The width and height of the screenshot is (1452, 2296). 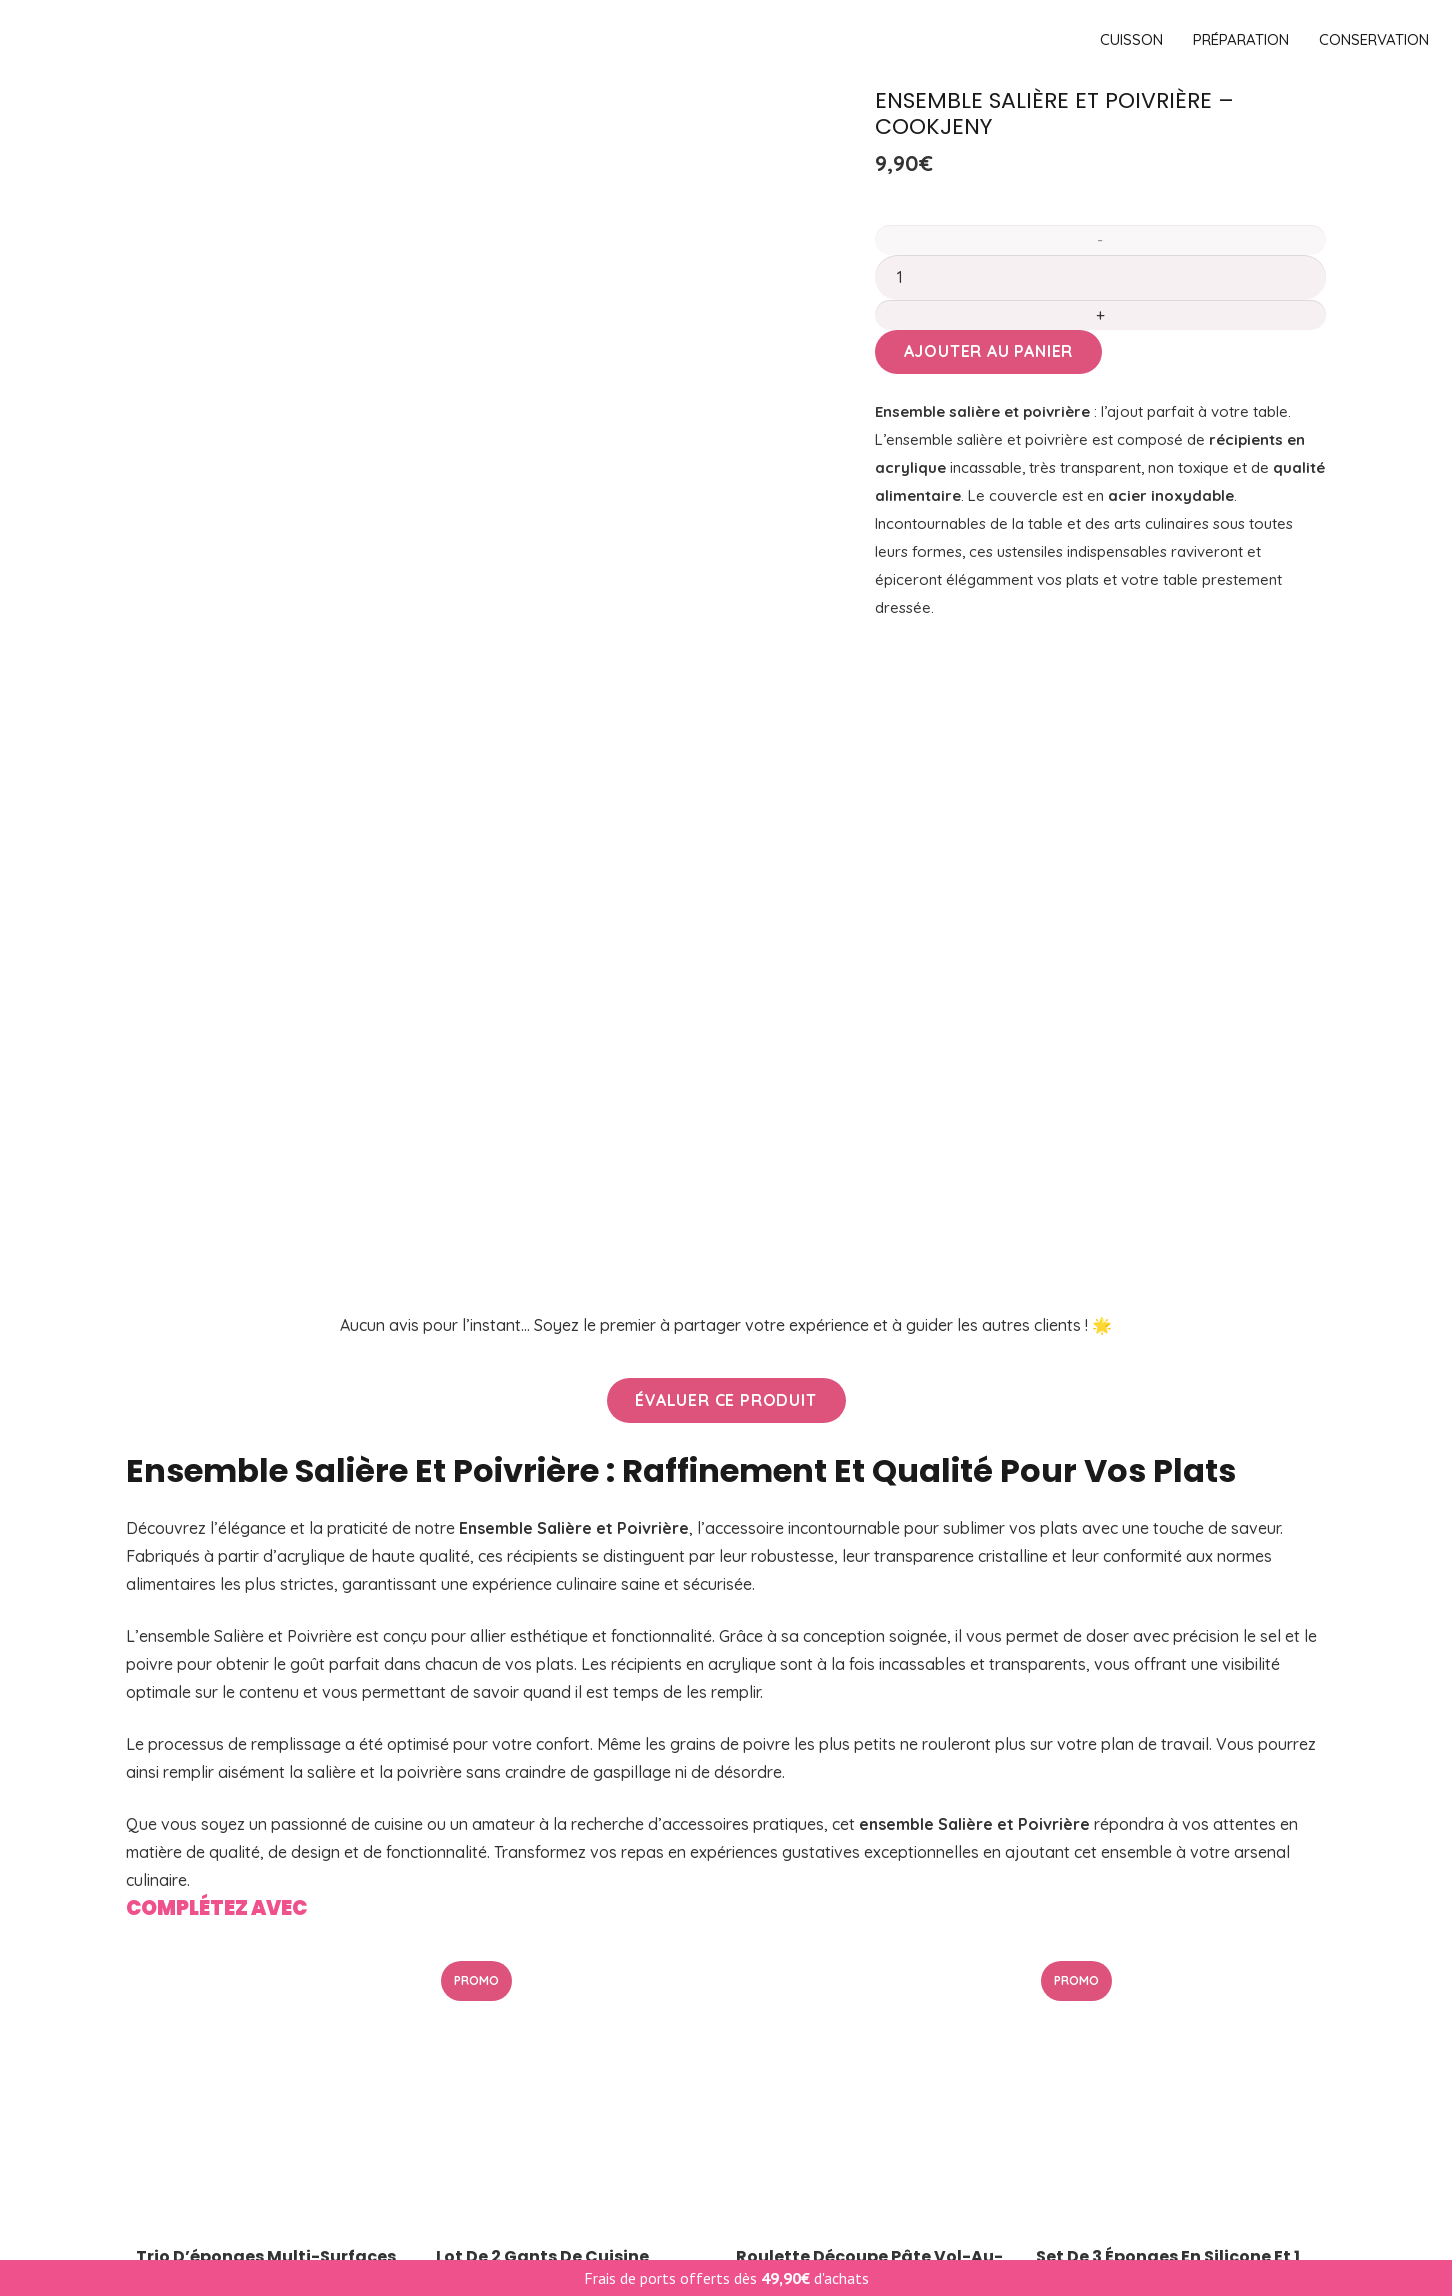 I want to click on [Roulette découpe pâte vol-au-vent 8 cm – CookJeny], so click(x=876, y=1422).